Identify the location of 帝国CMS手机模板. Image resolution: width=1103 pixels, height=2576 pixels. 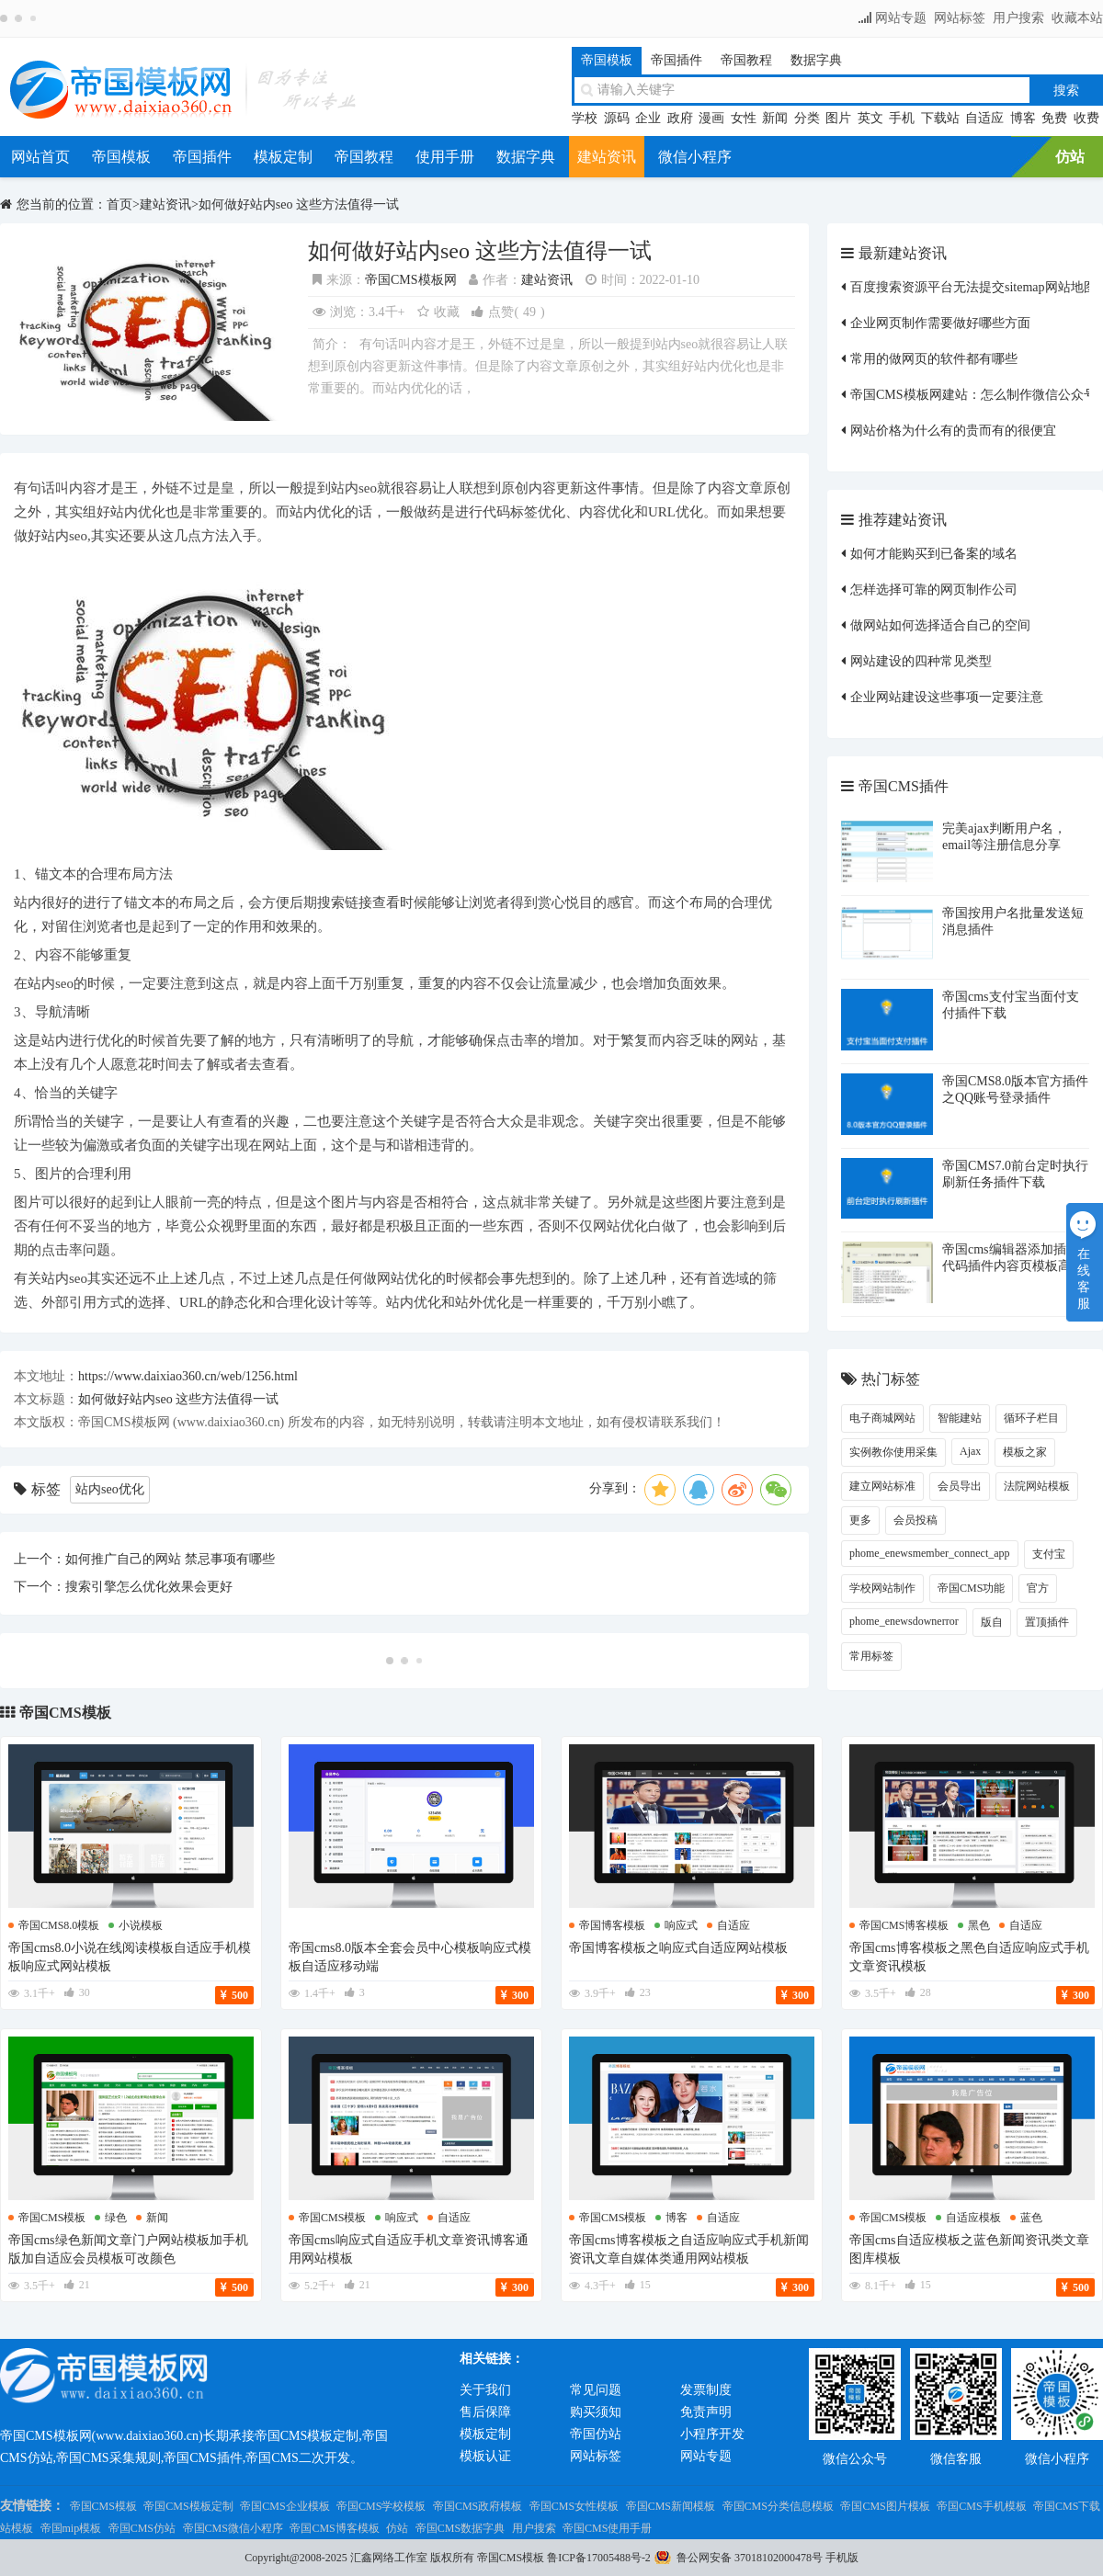
(981, 2506).